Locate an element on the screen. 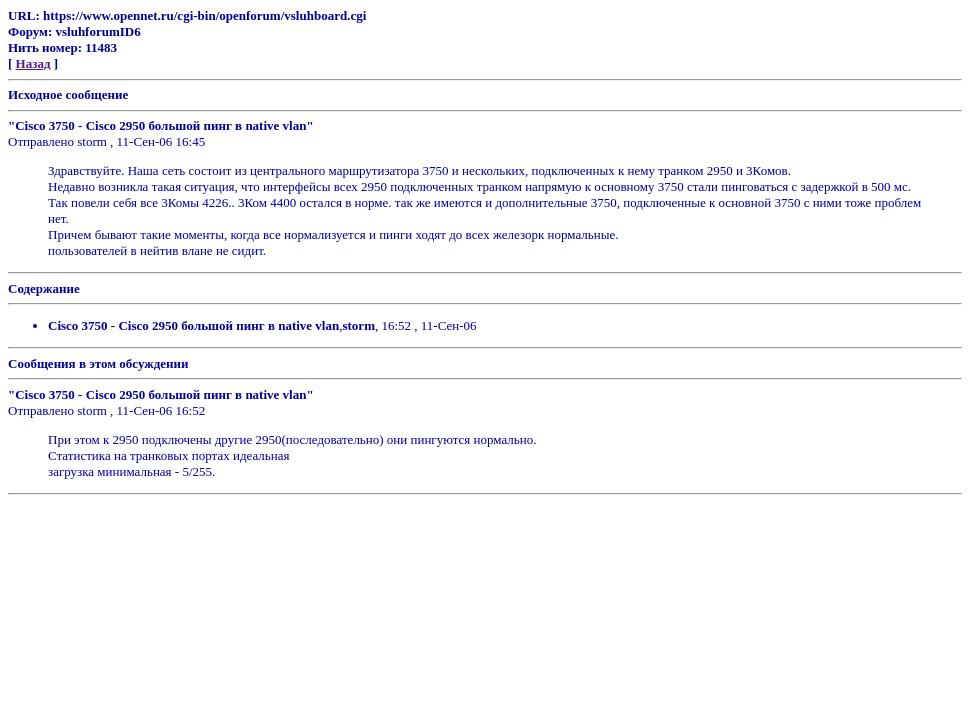 This screenshot has height=720, width=970. Назад is located at coordinates (33, 63).